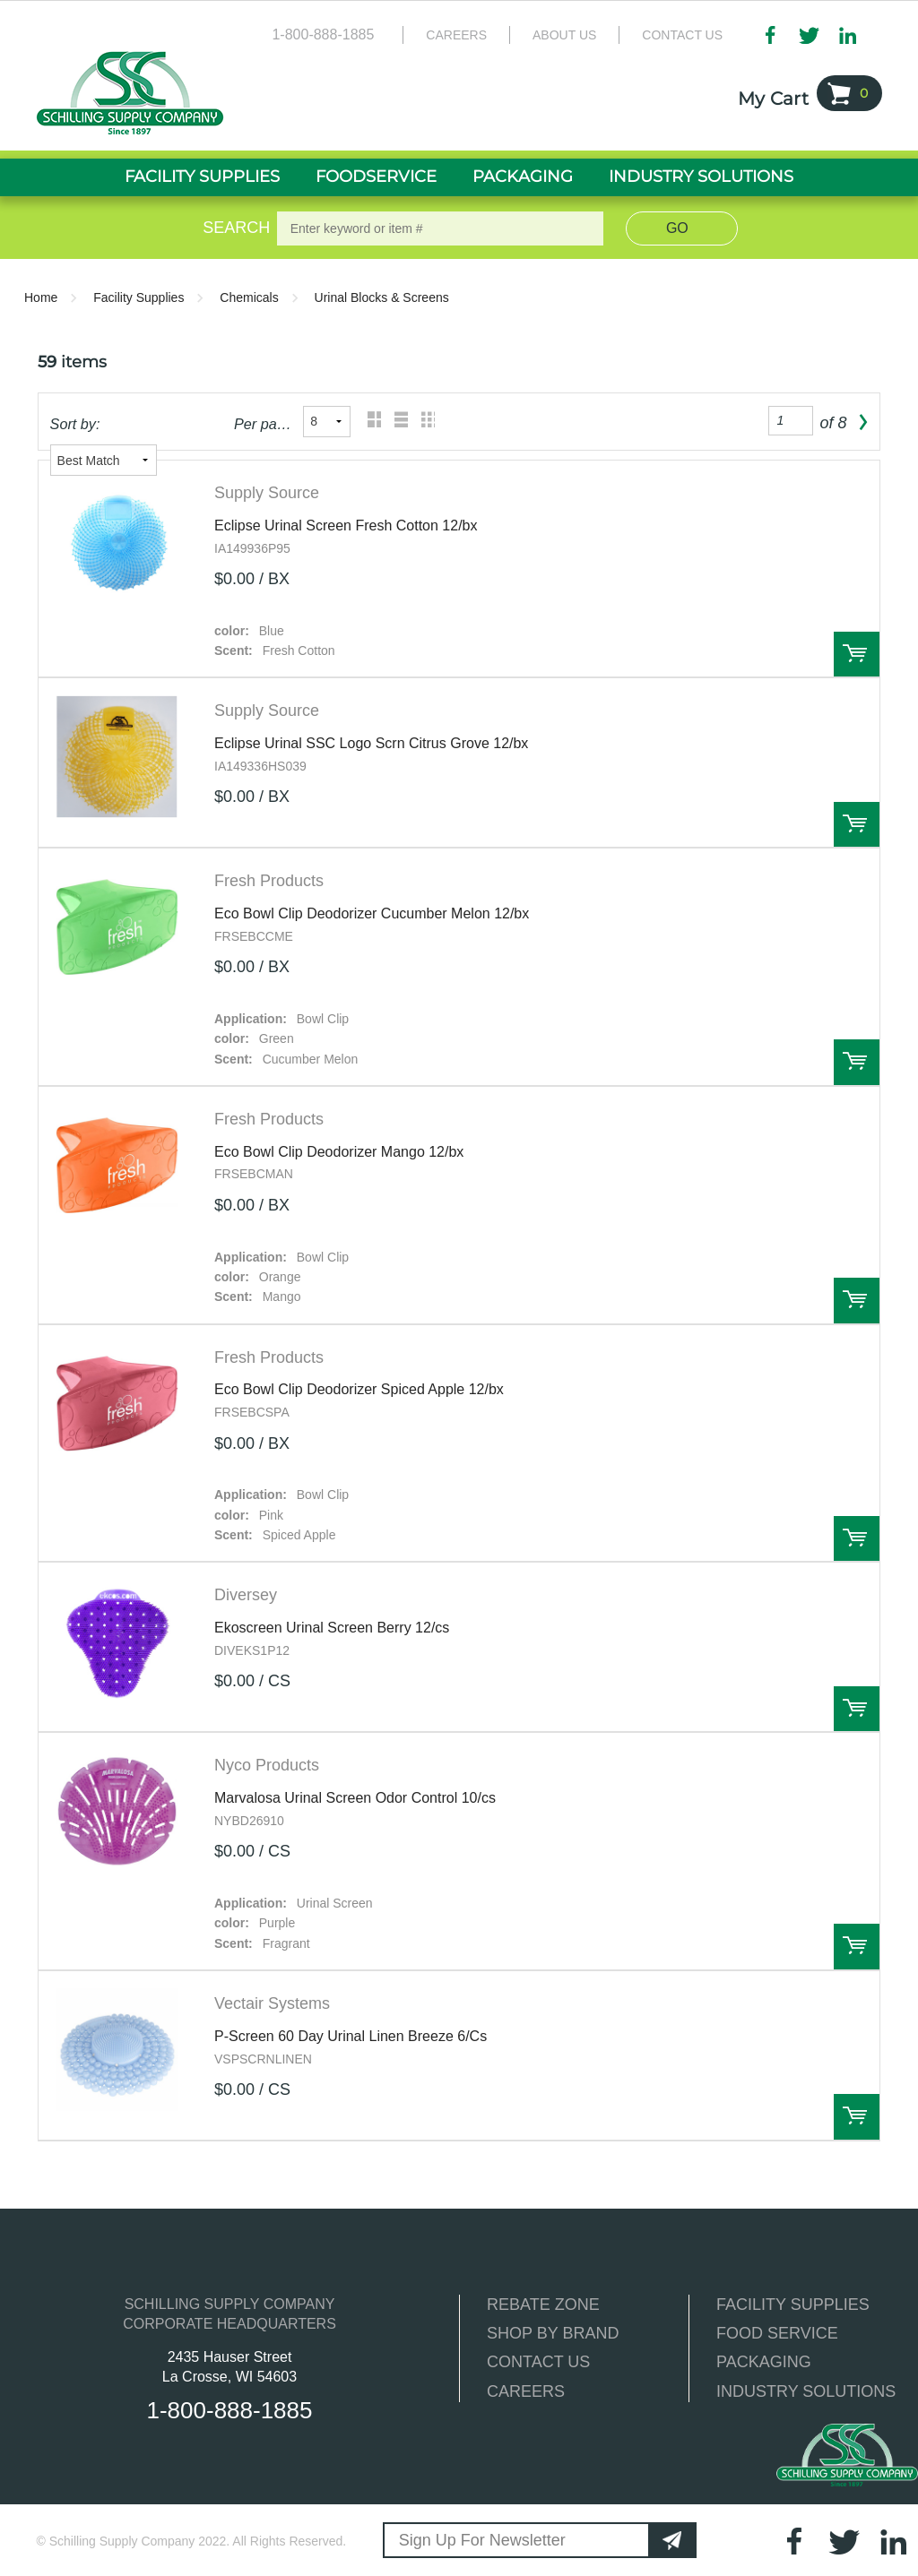 Image resolution: width=918 pixels, height=2576 pixels. What do you see at coordinates (538, 2362) in the screenshot?
I see `CONTACT US` at bounding box center [538, 2362].